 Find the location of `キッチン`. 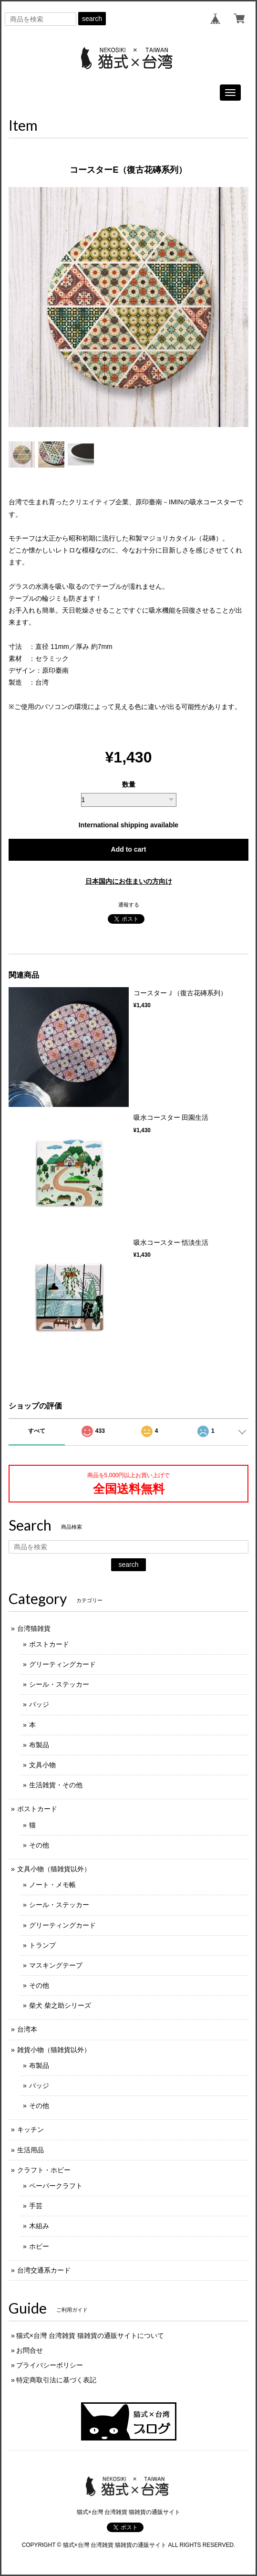

キッチン is located at coordinates (30, 2129).